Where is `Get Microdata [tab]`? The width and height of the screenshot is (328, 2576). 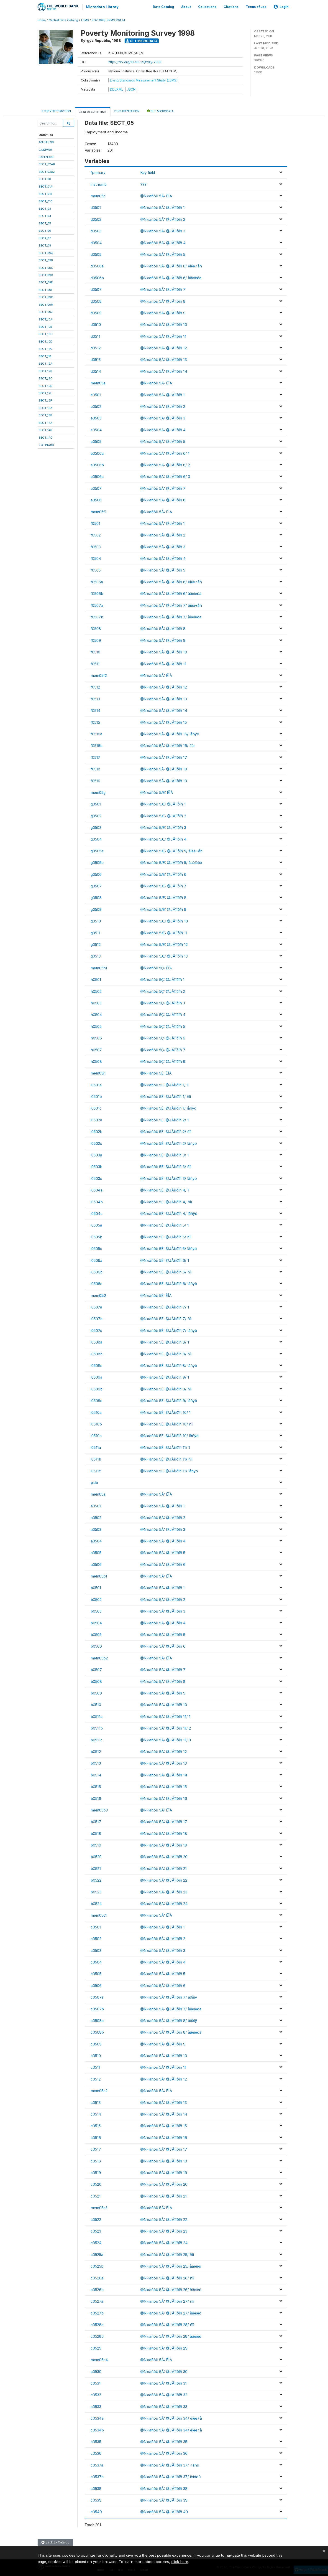
Get Microdata [tab] is located at coordinates (160, 110).